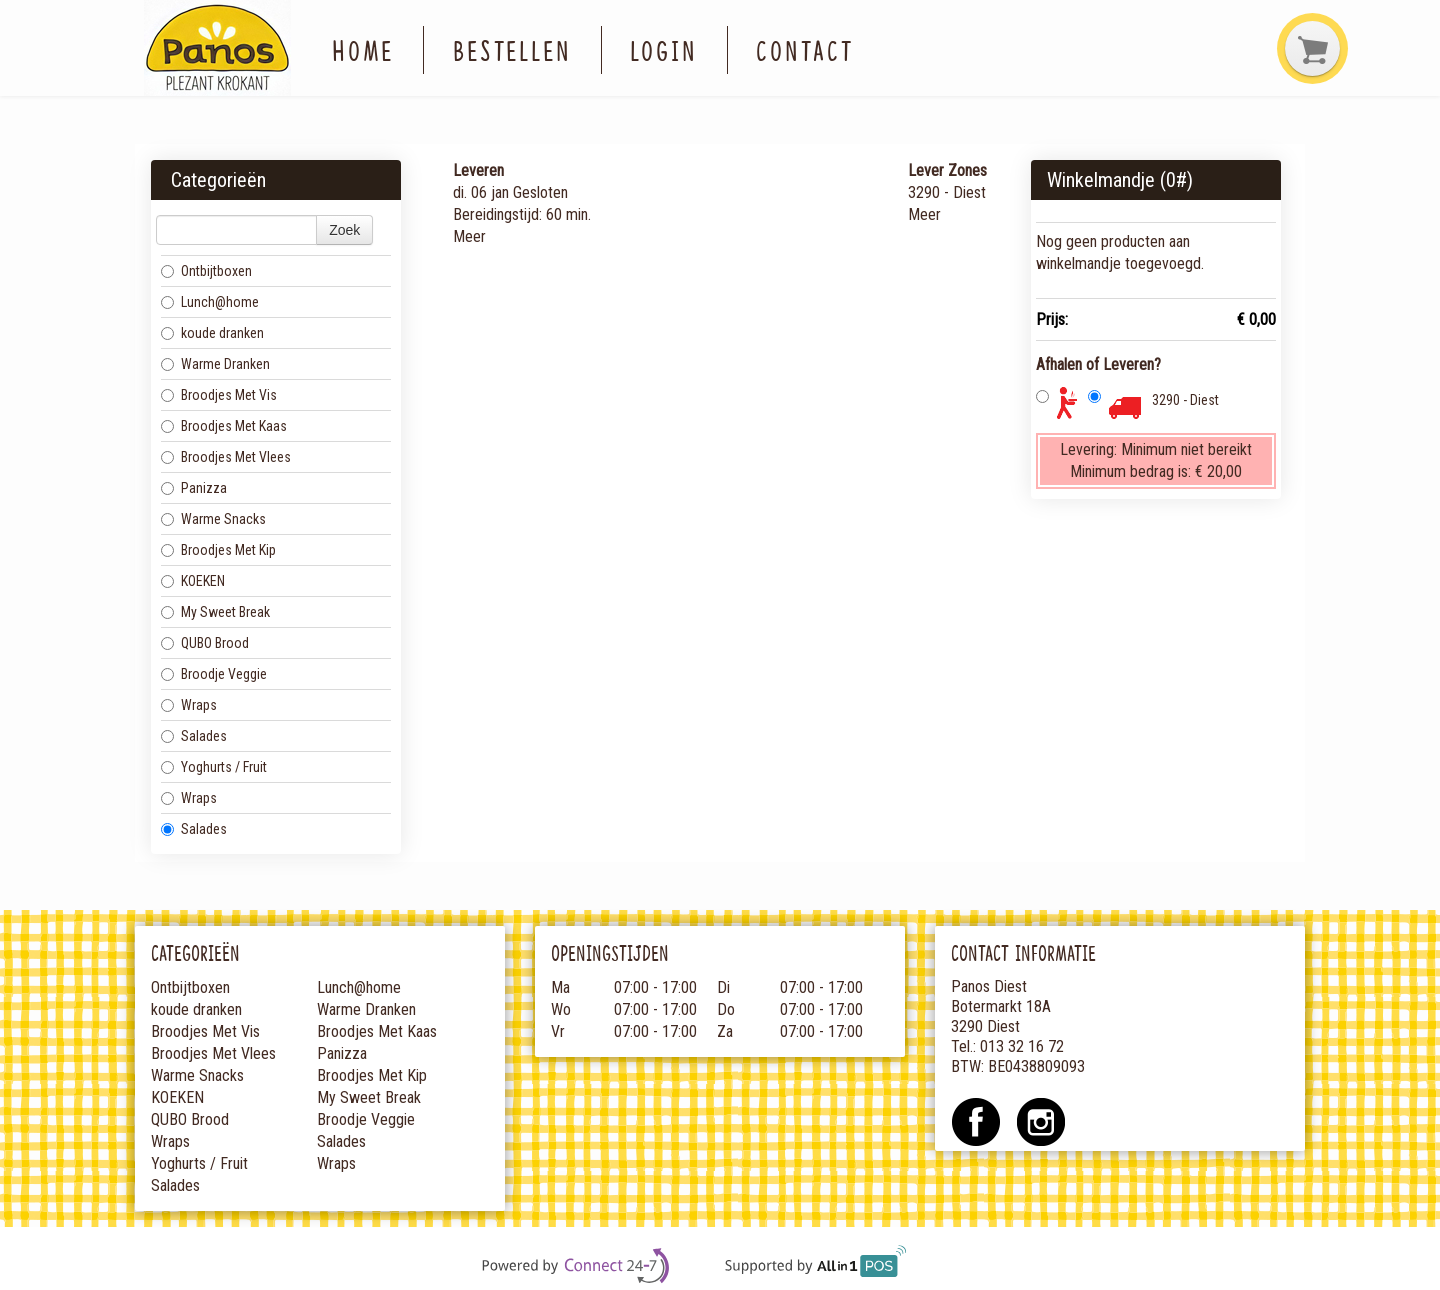  I want to click on Wraps, so click(189, 705).